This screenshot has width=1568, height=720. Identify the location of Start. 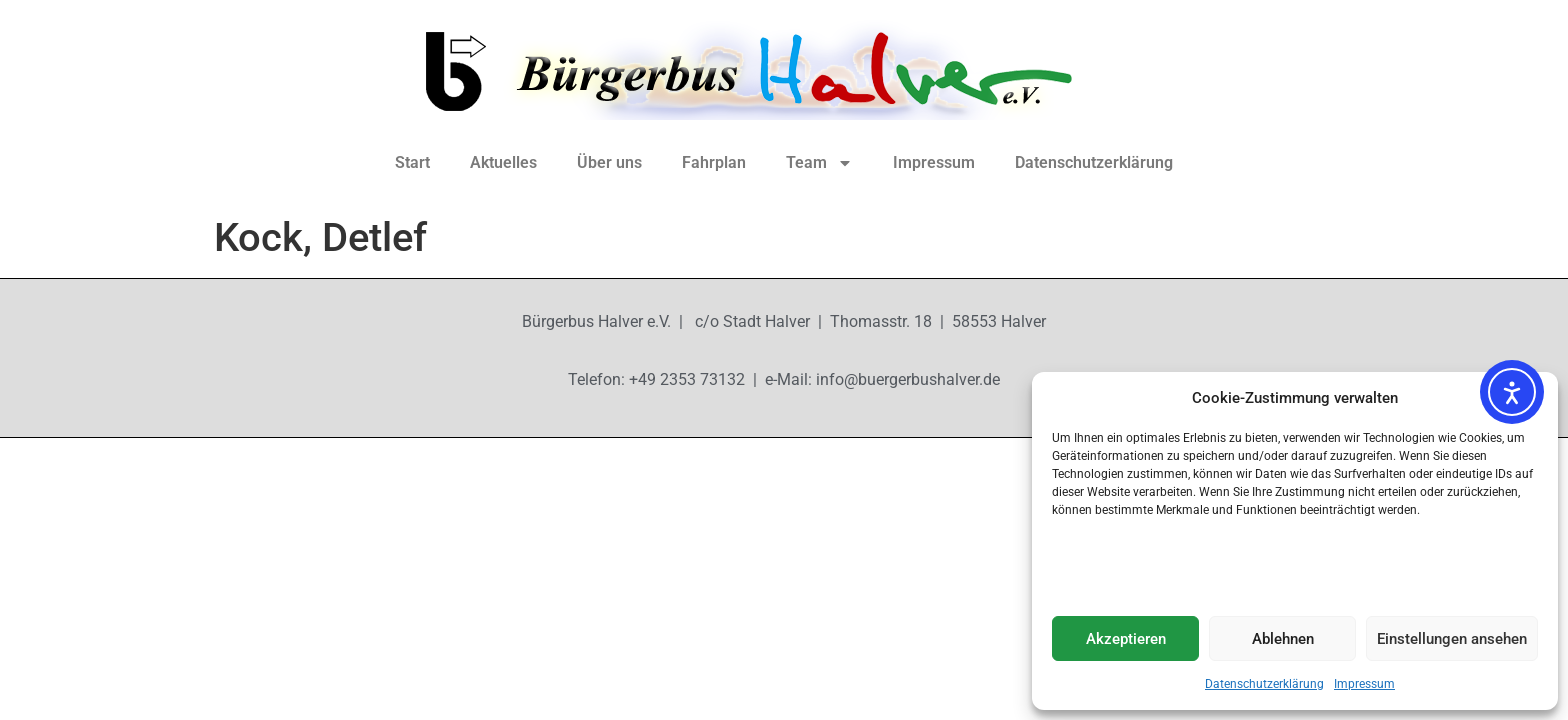
(412, 162).